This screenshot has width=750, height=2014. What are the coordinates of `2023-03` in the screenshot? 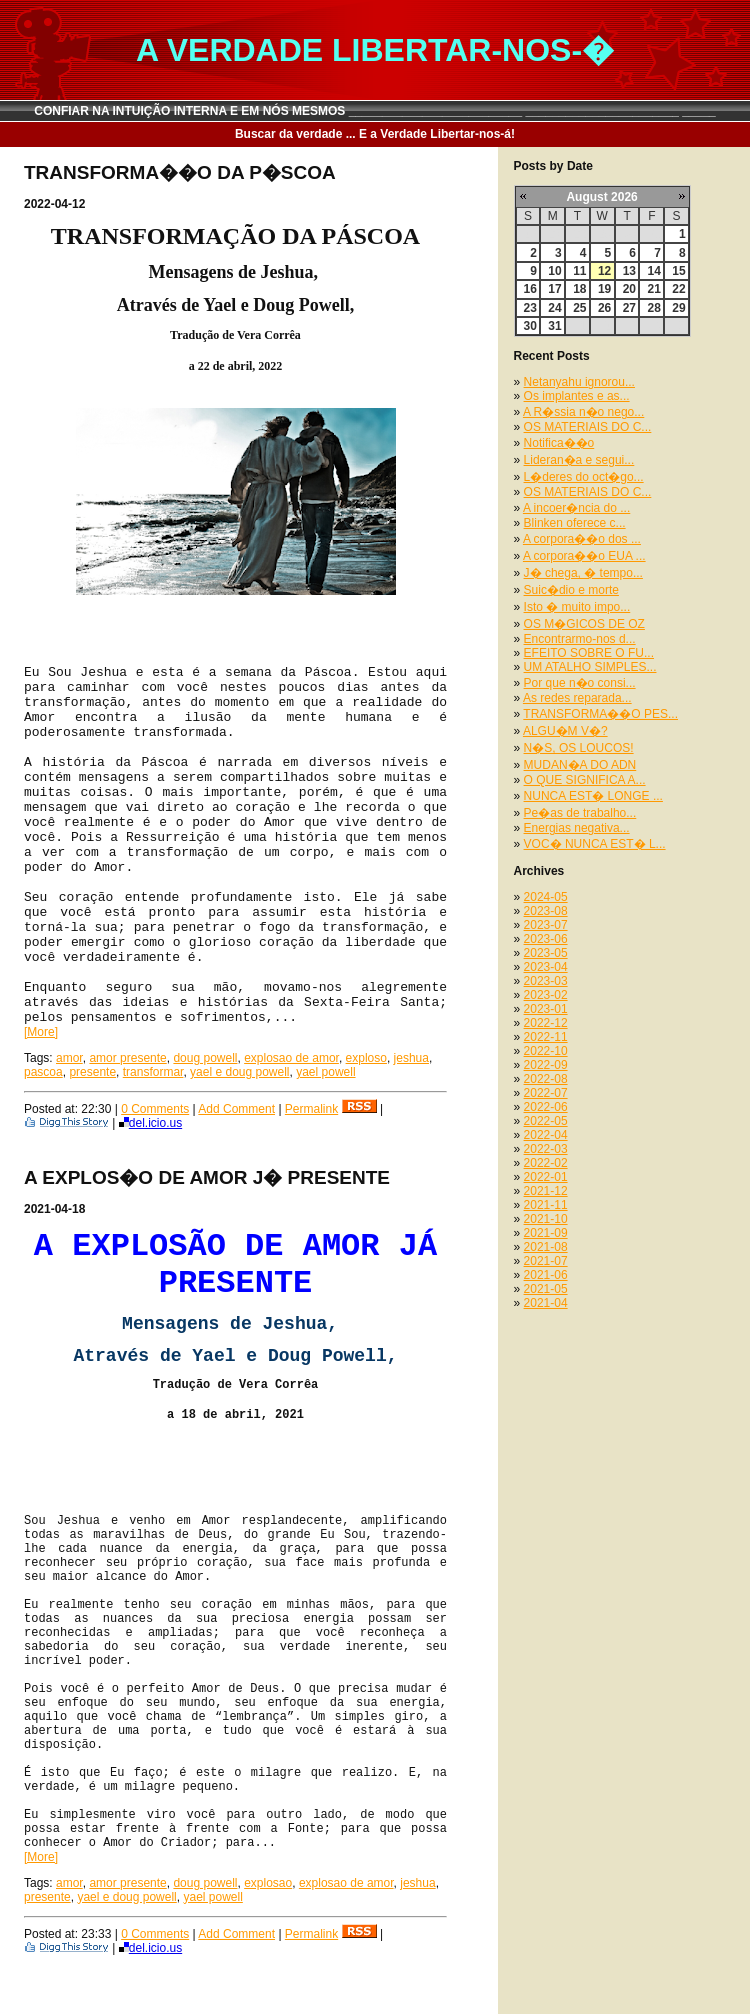 It's located at (546, 981).